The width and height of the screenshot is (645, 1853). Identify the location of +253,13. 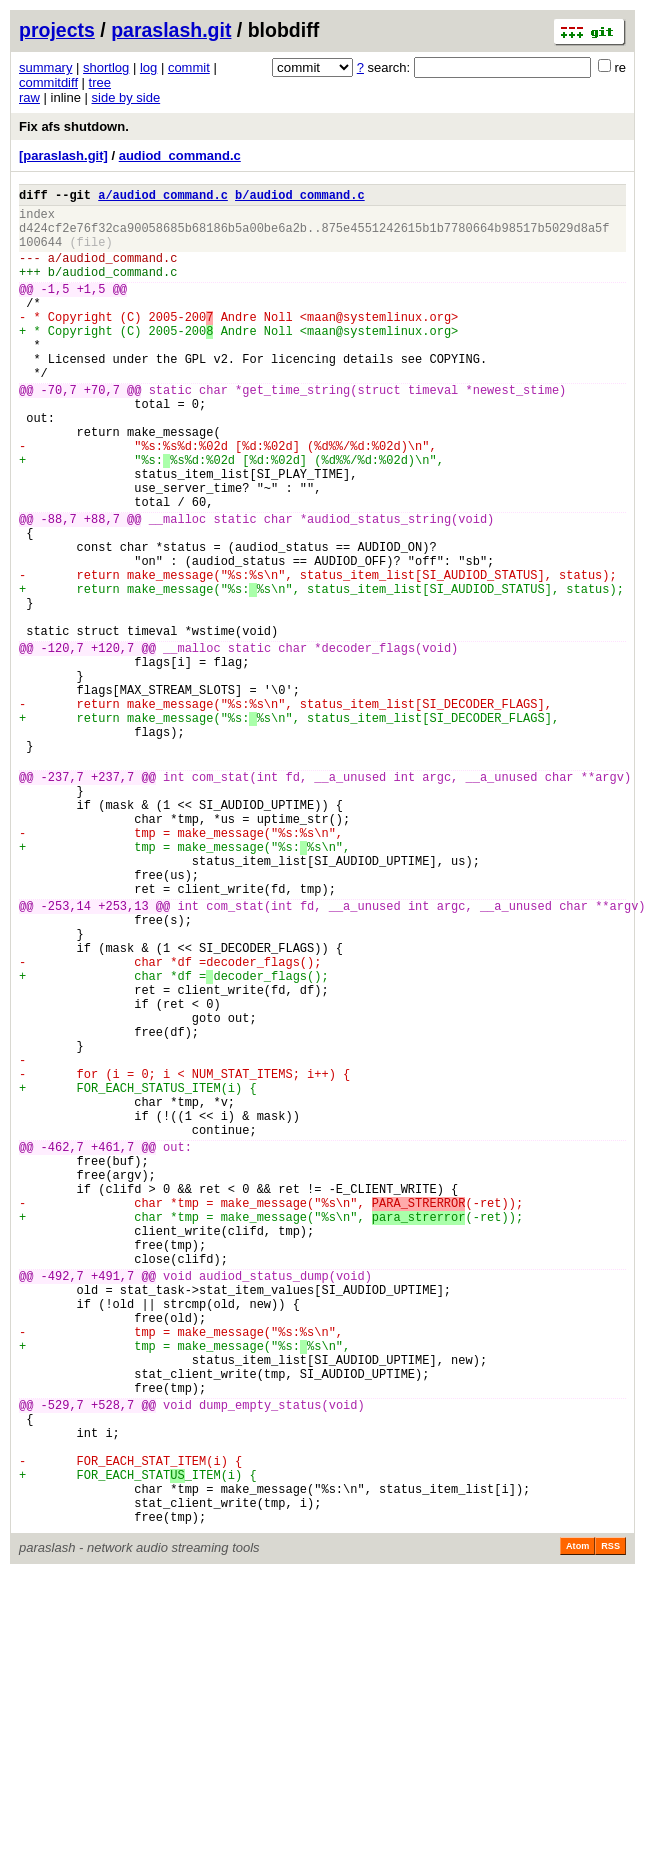
(123, 1055).